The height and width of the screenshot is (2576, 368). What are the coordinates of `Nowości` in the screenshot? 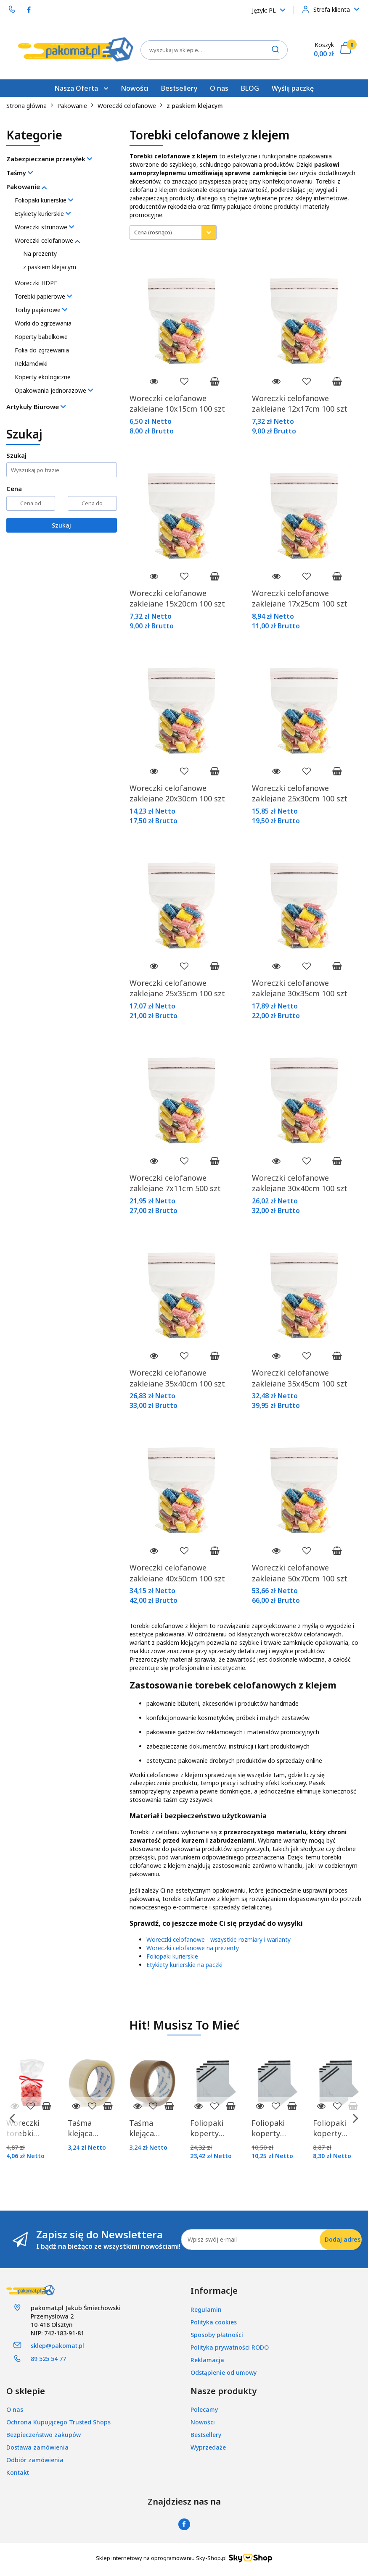 It's located at (134, 88).